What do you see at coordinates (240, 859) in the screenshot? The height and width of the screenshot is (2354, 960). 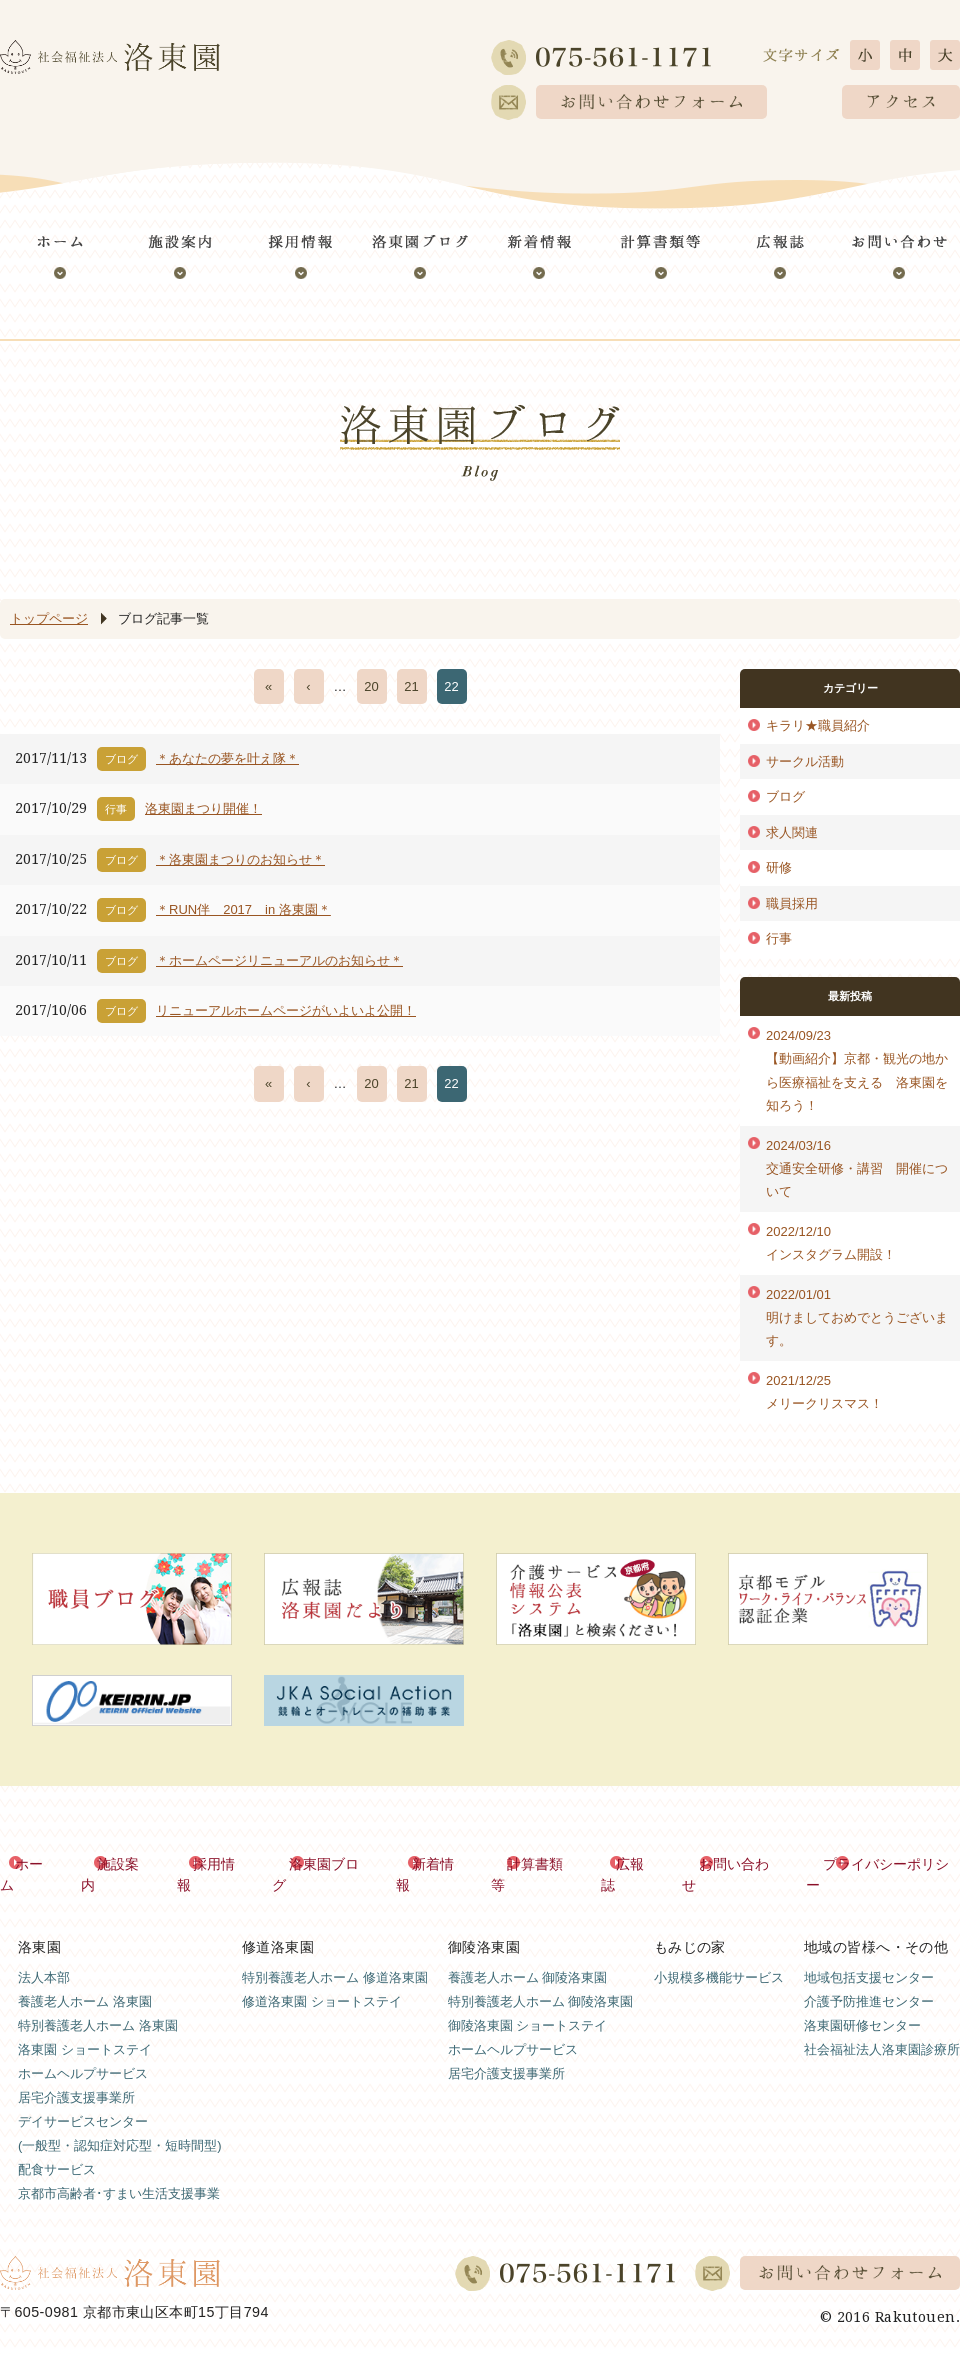 I see `＊洛東園まつりのお知らせ＊` at bounding box center [240, 859].